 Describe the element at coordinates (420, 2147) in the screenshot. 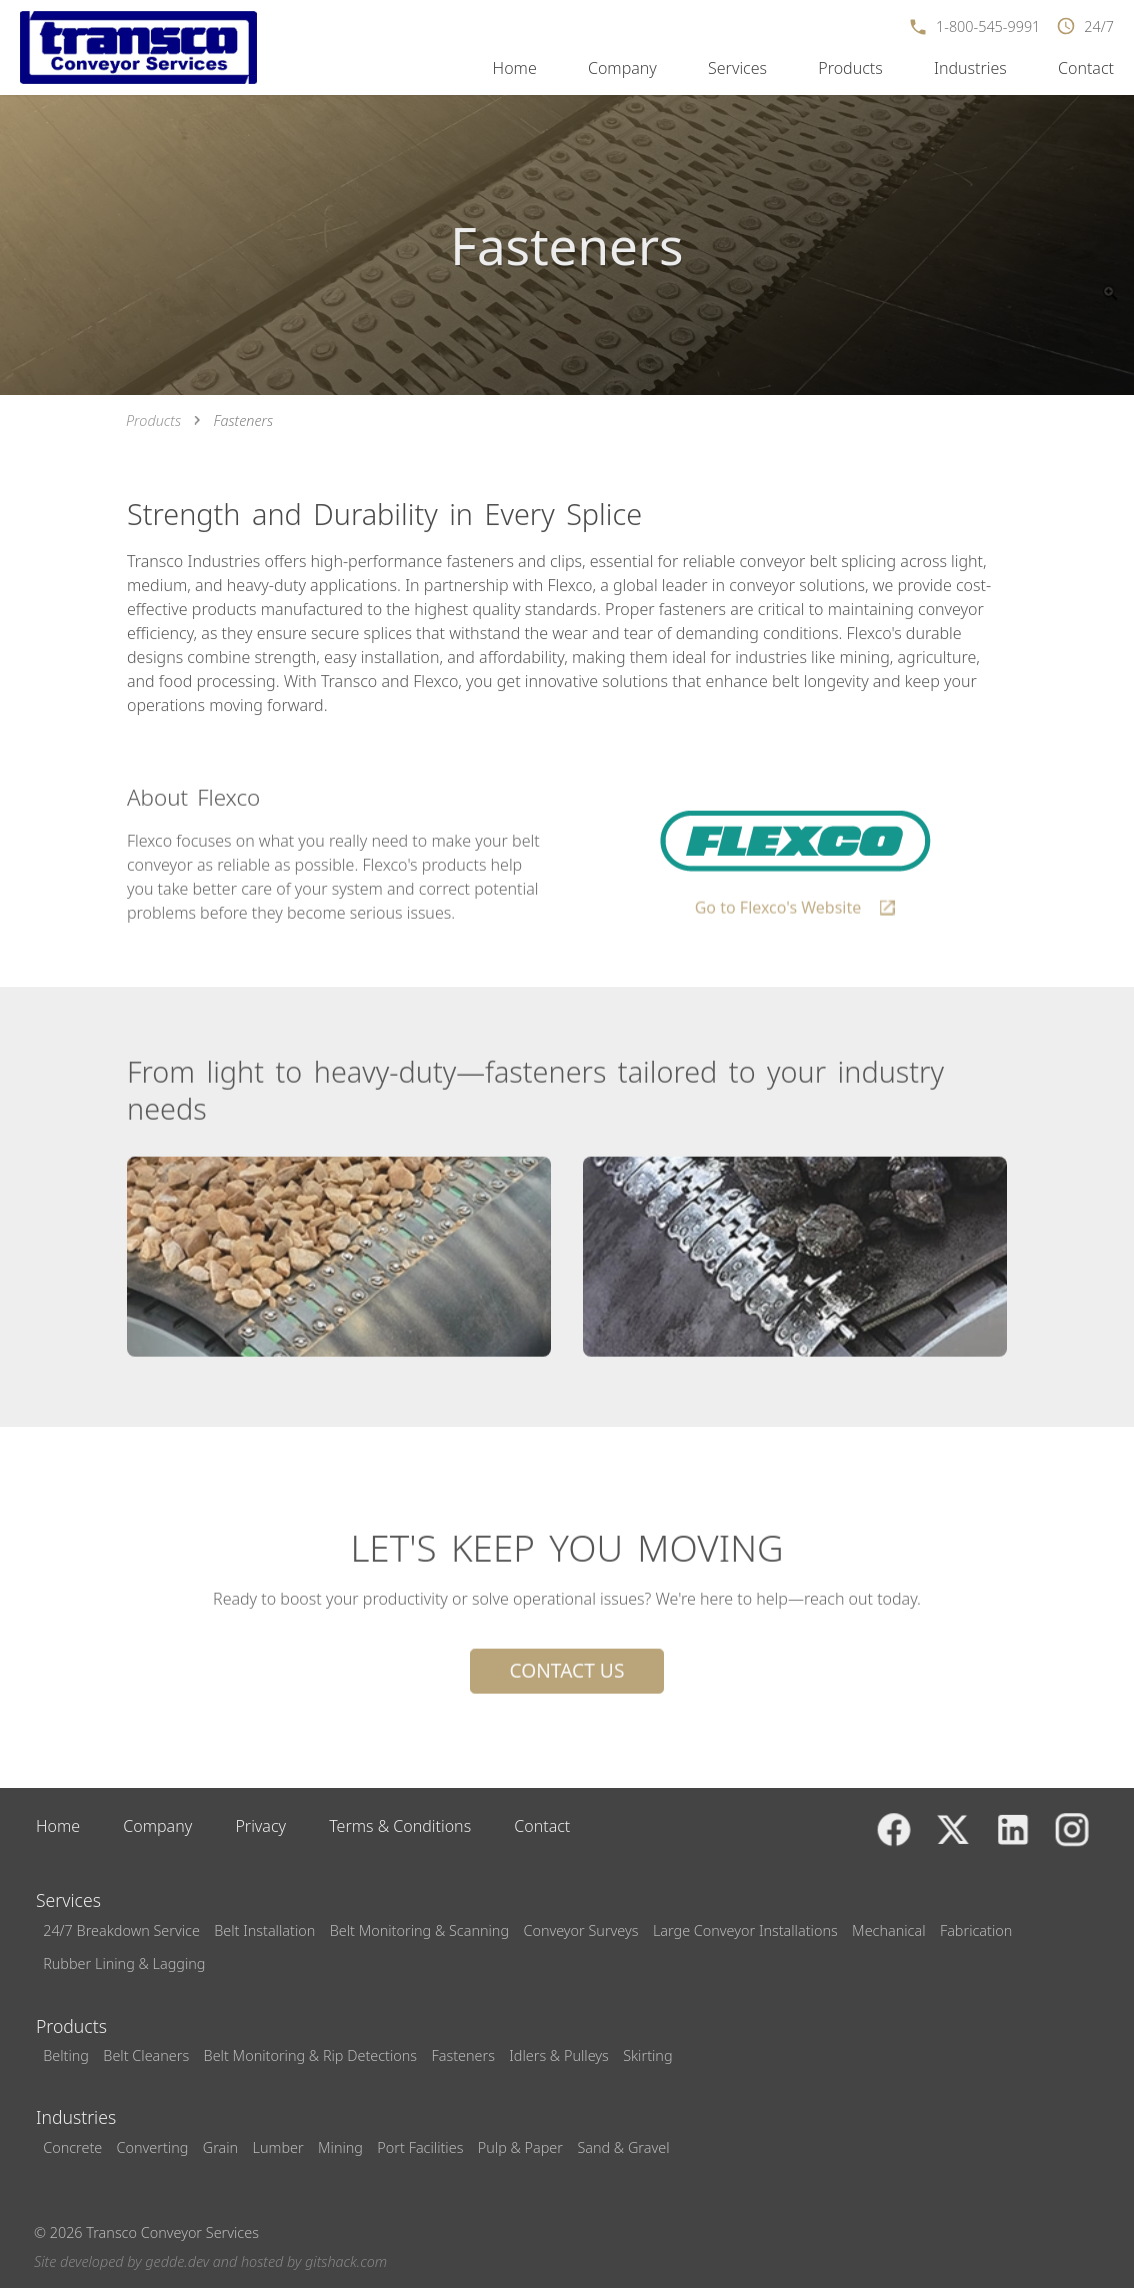

I see `Port Facilities` at that location.